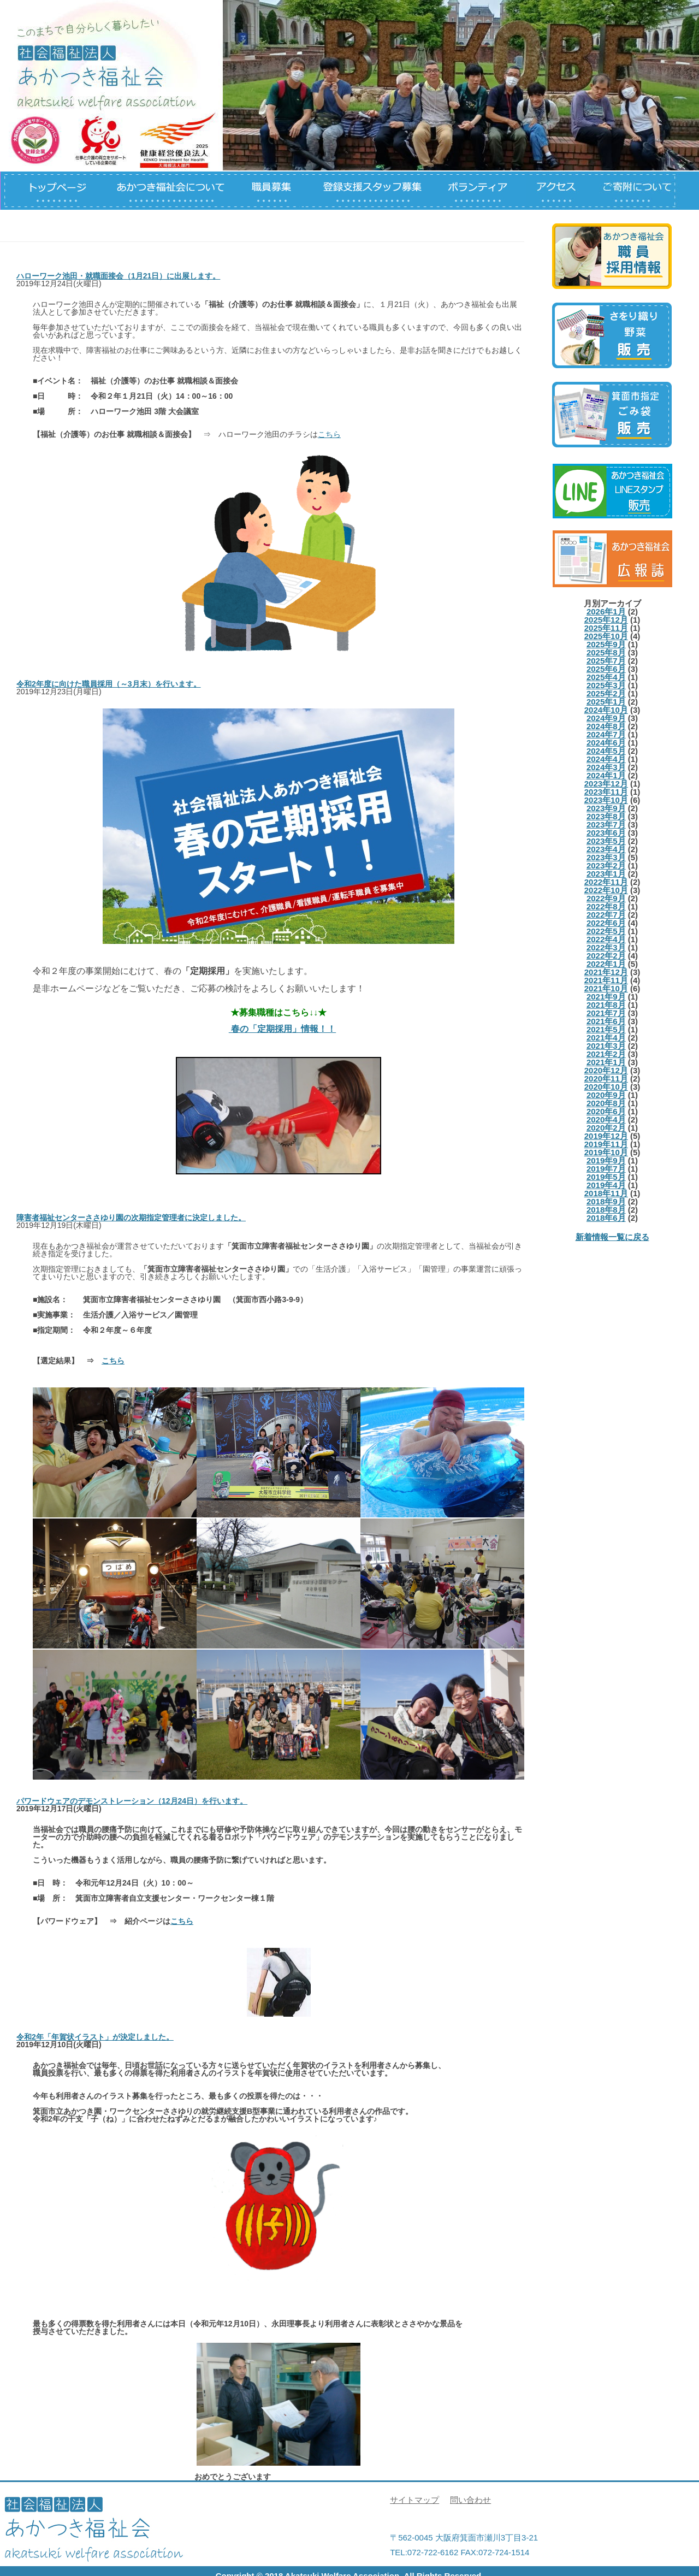  Describe the element at coordinates (131, 1801) in the screenshot. I see `パワードウェアのデモンストレーション（12月24日）を行います。` at that location.